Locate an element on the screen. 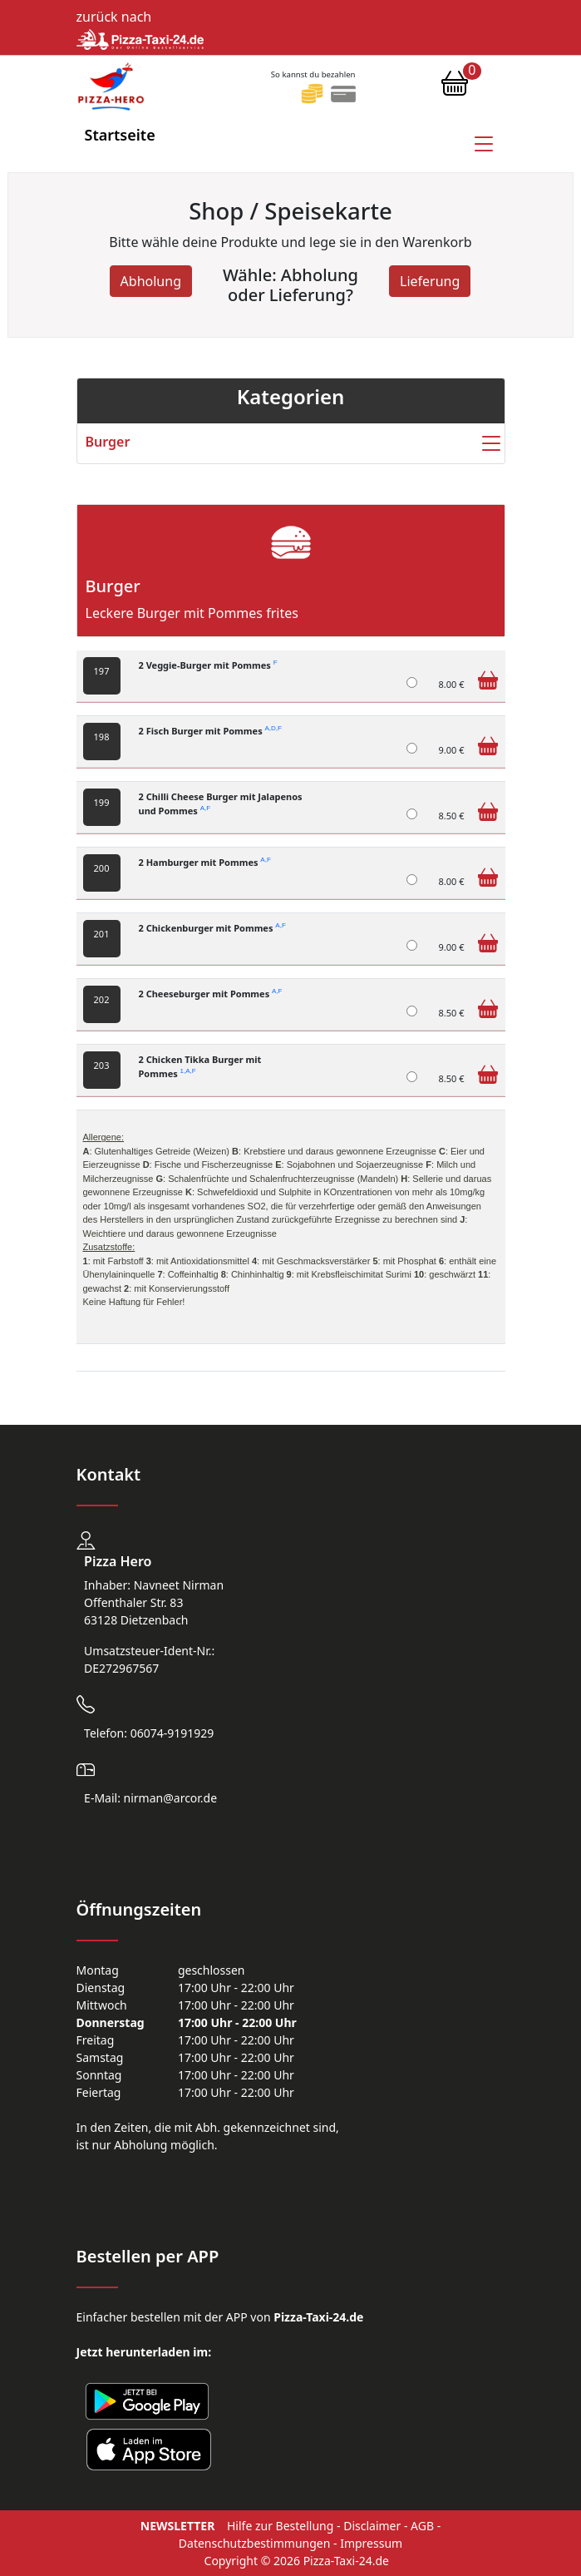 The height and width of the screenshot is (2576, 581). [2 Chilli Cheese Burger mit Jalapenos und Pommes] is located at coordinates (411, 813).